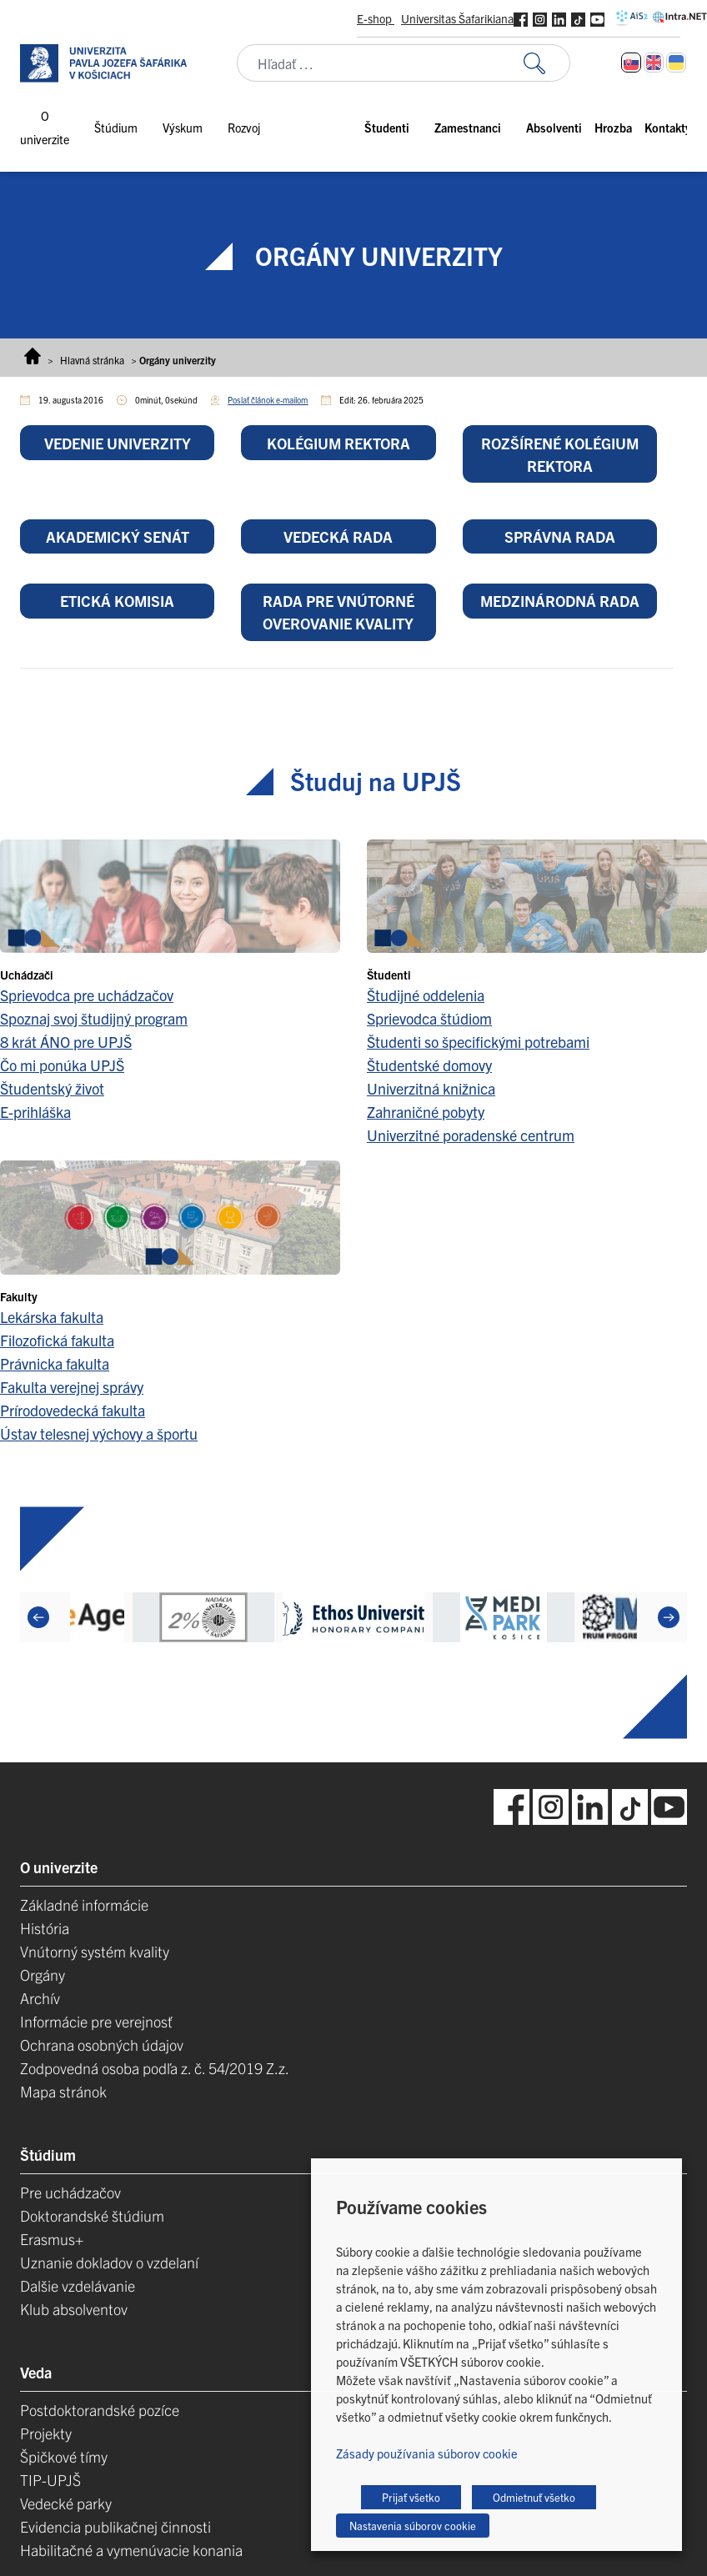  What do you see at coordinates (92, 359) in the screenshot?
I see `Hlavná stránka` at bounding box center [92, 359].